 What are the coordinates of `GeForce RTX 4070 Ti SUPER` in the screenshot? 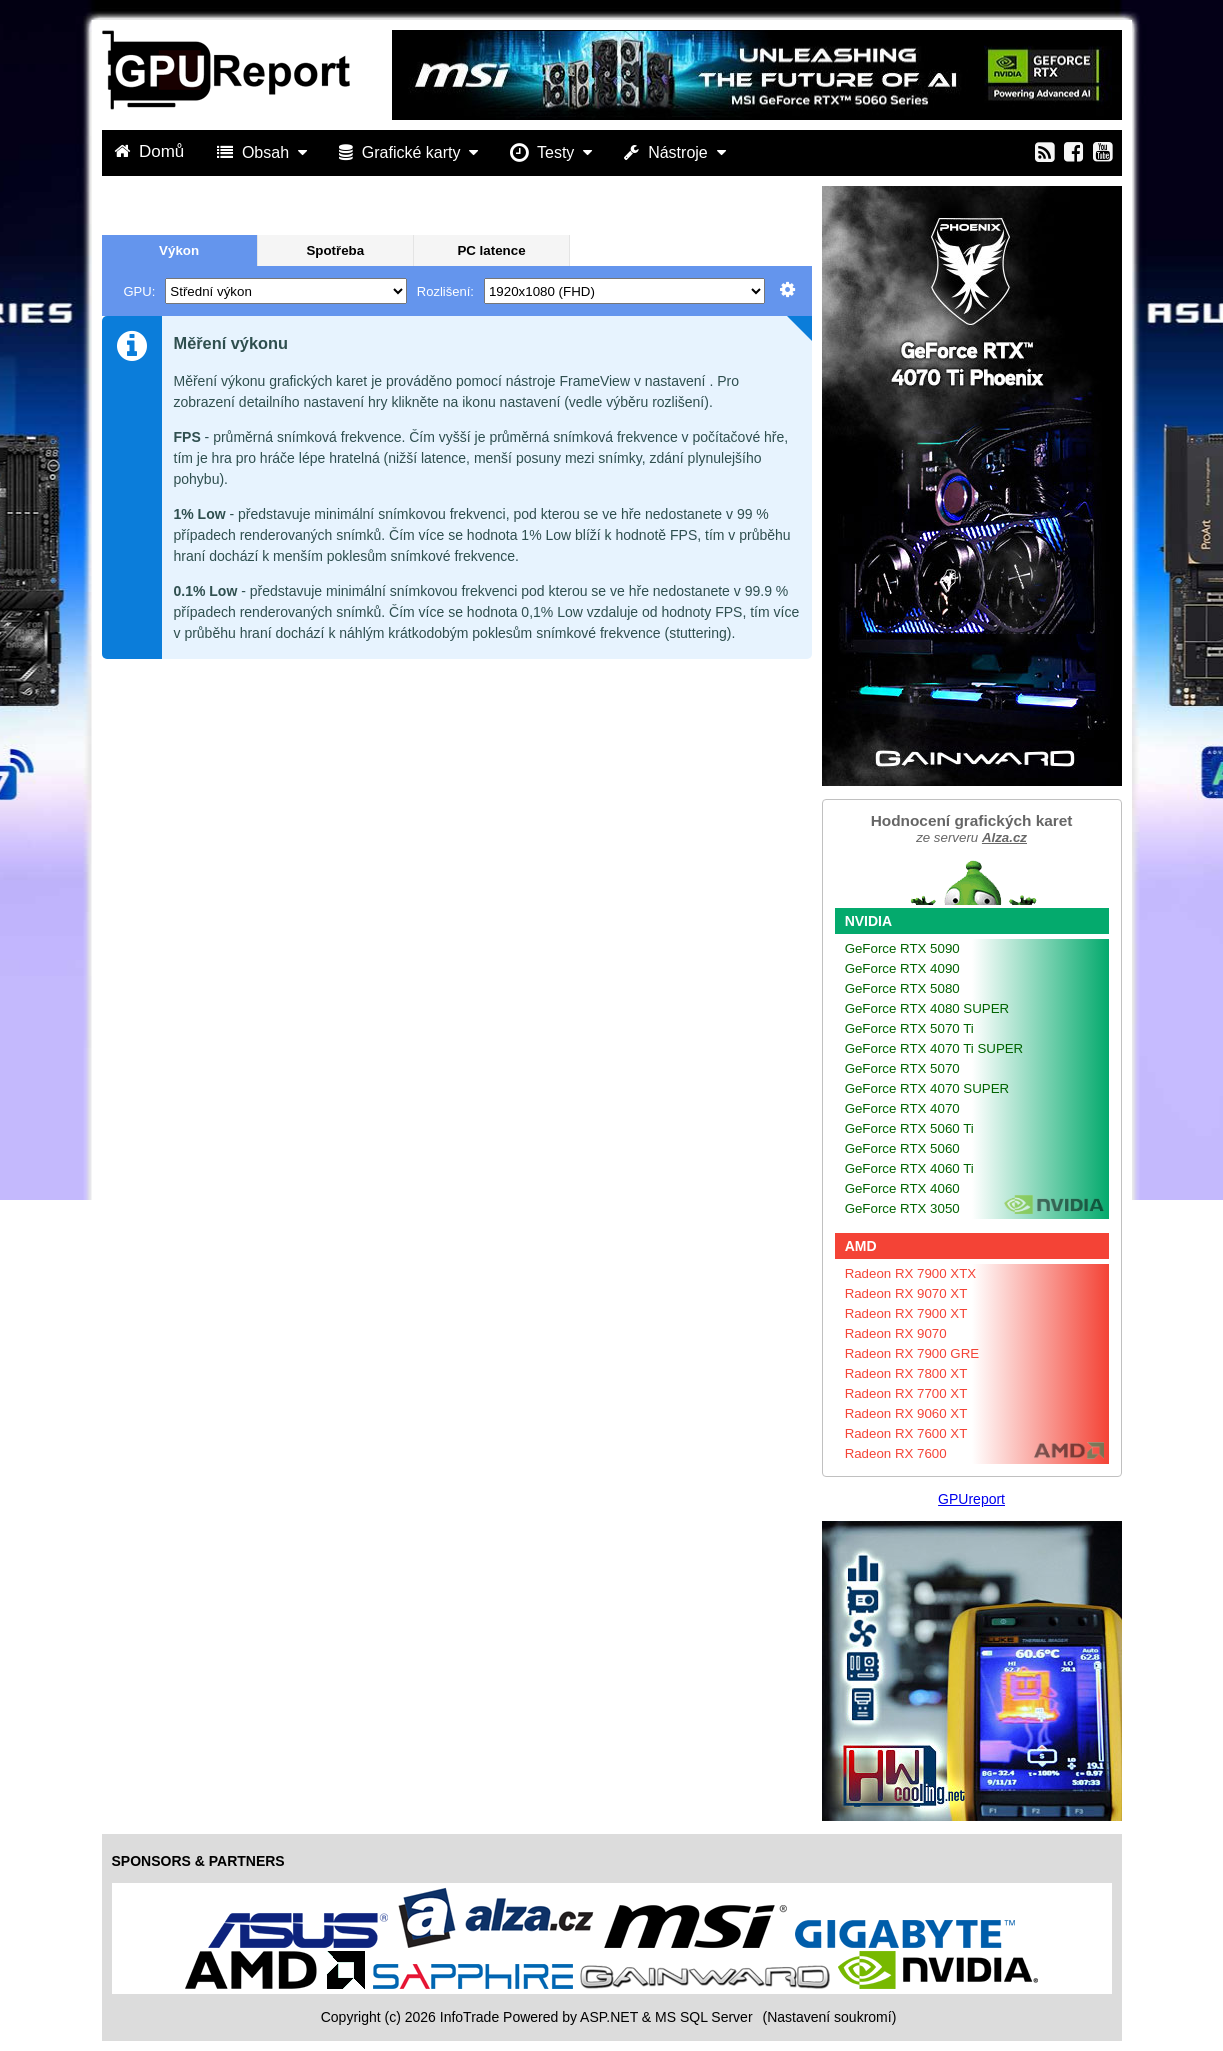 It's located at (934, 1048).